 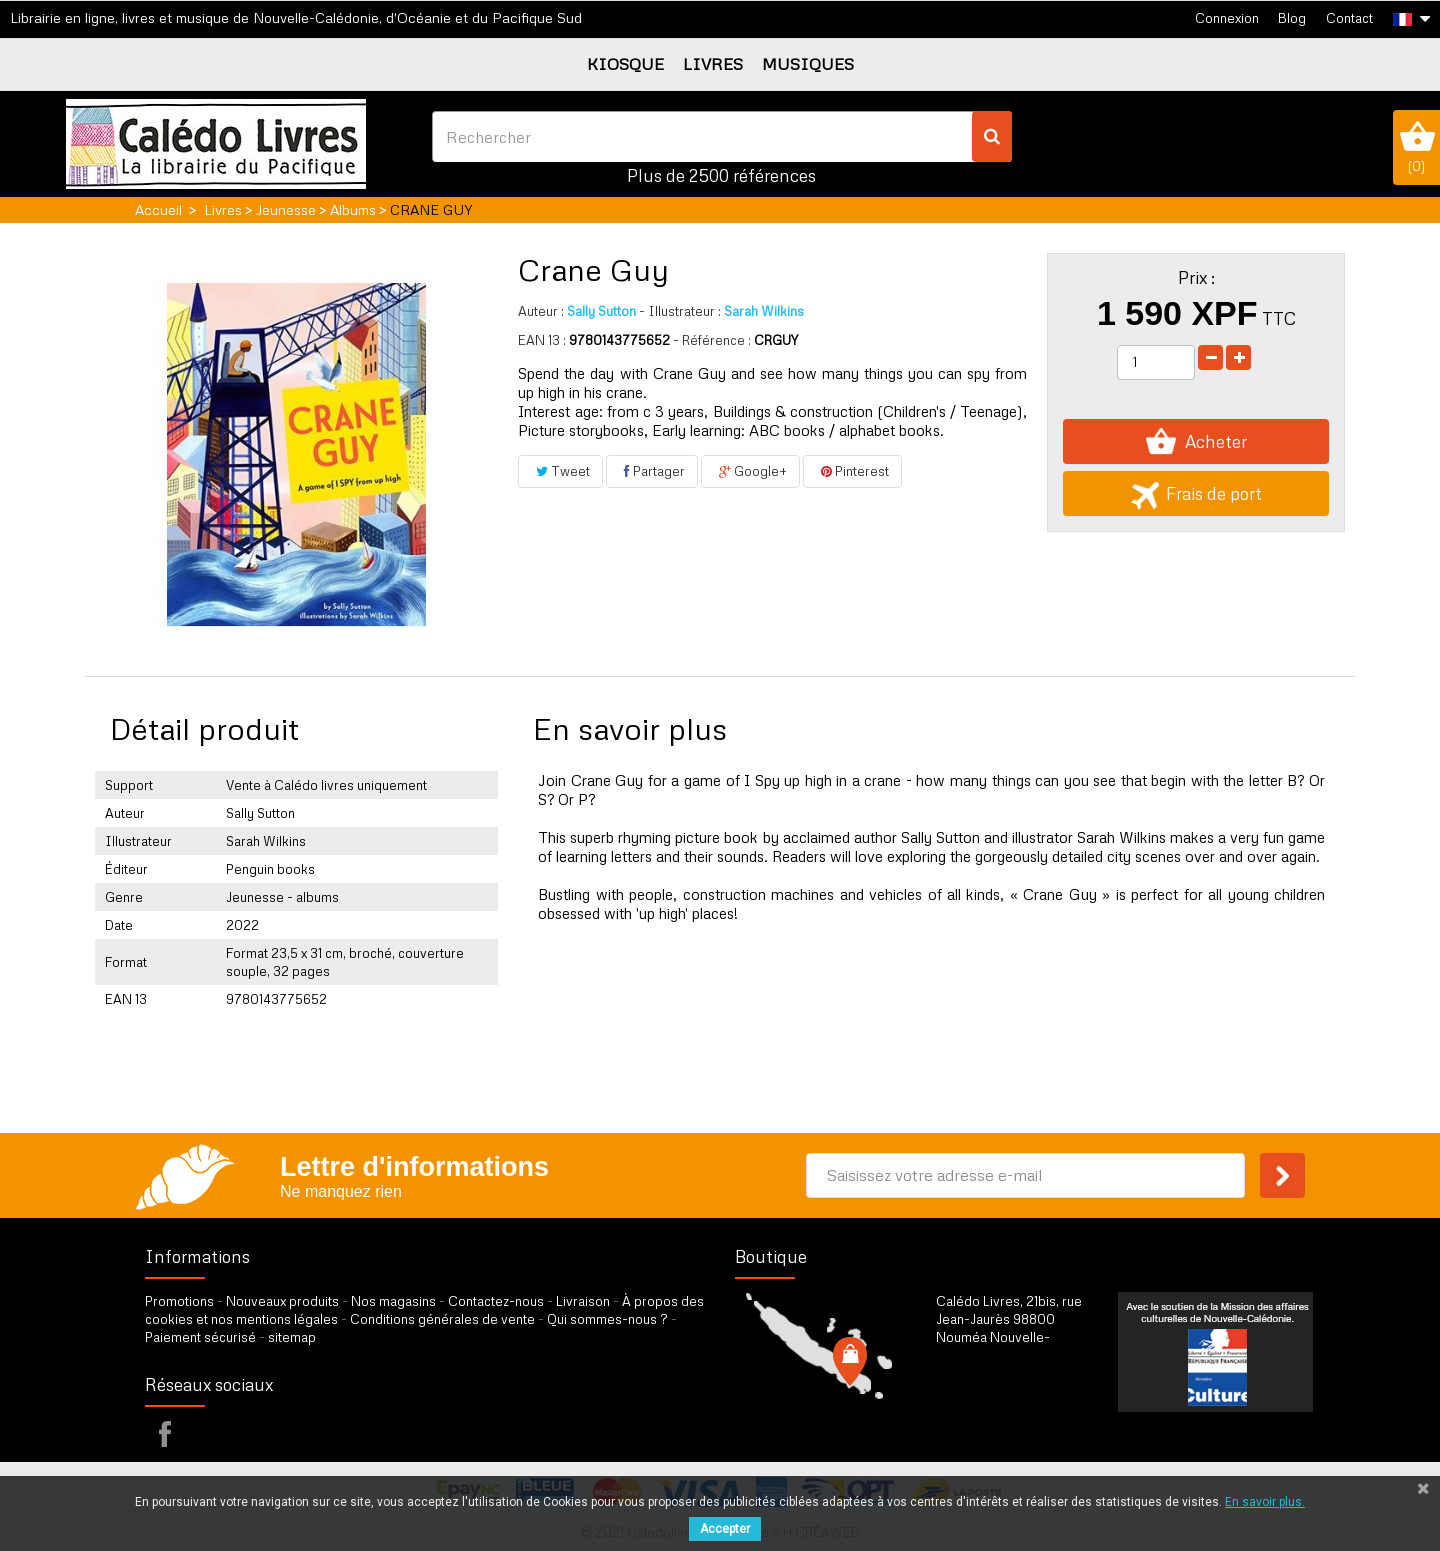 What do you see at coordinates (541, 311) in the screenshot?
I see `Auteur :` at bounding box center [541, 311].